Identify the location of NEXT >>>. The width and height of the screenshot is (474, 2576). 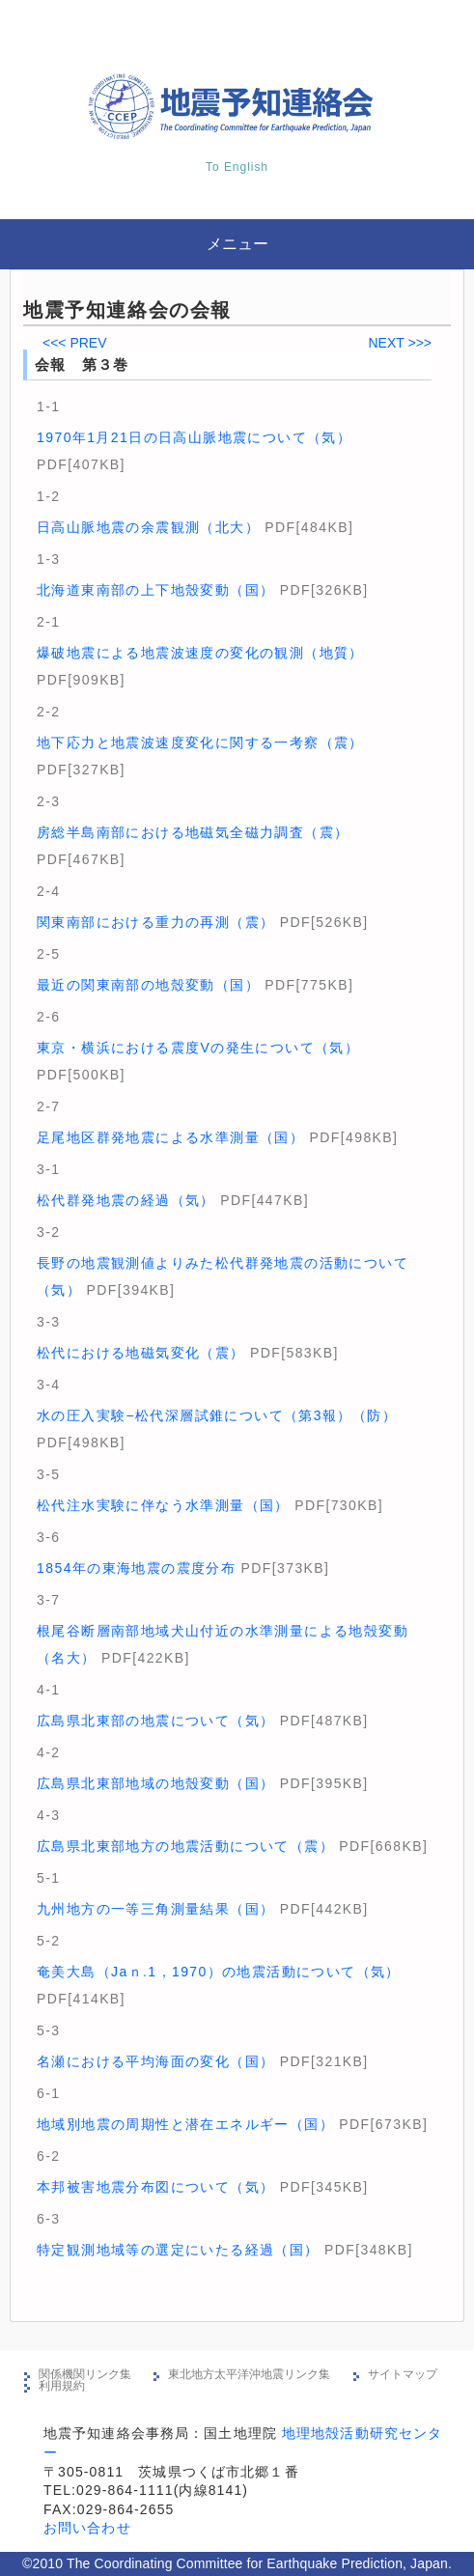
(400, 342).